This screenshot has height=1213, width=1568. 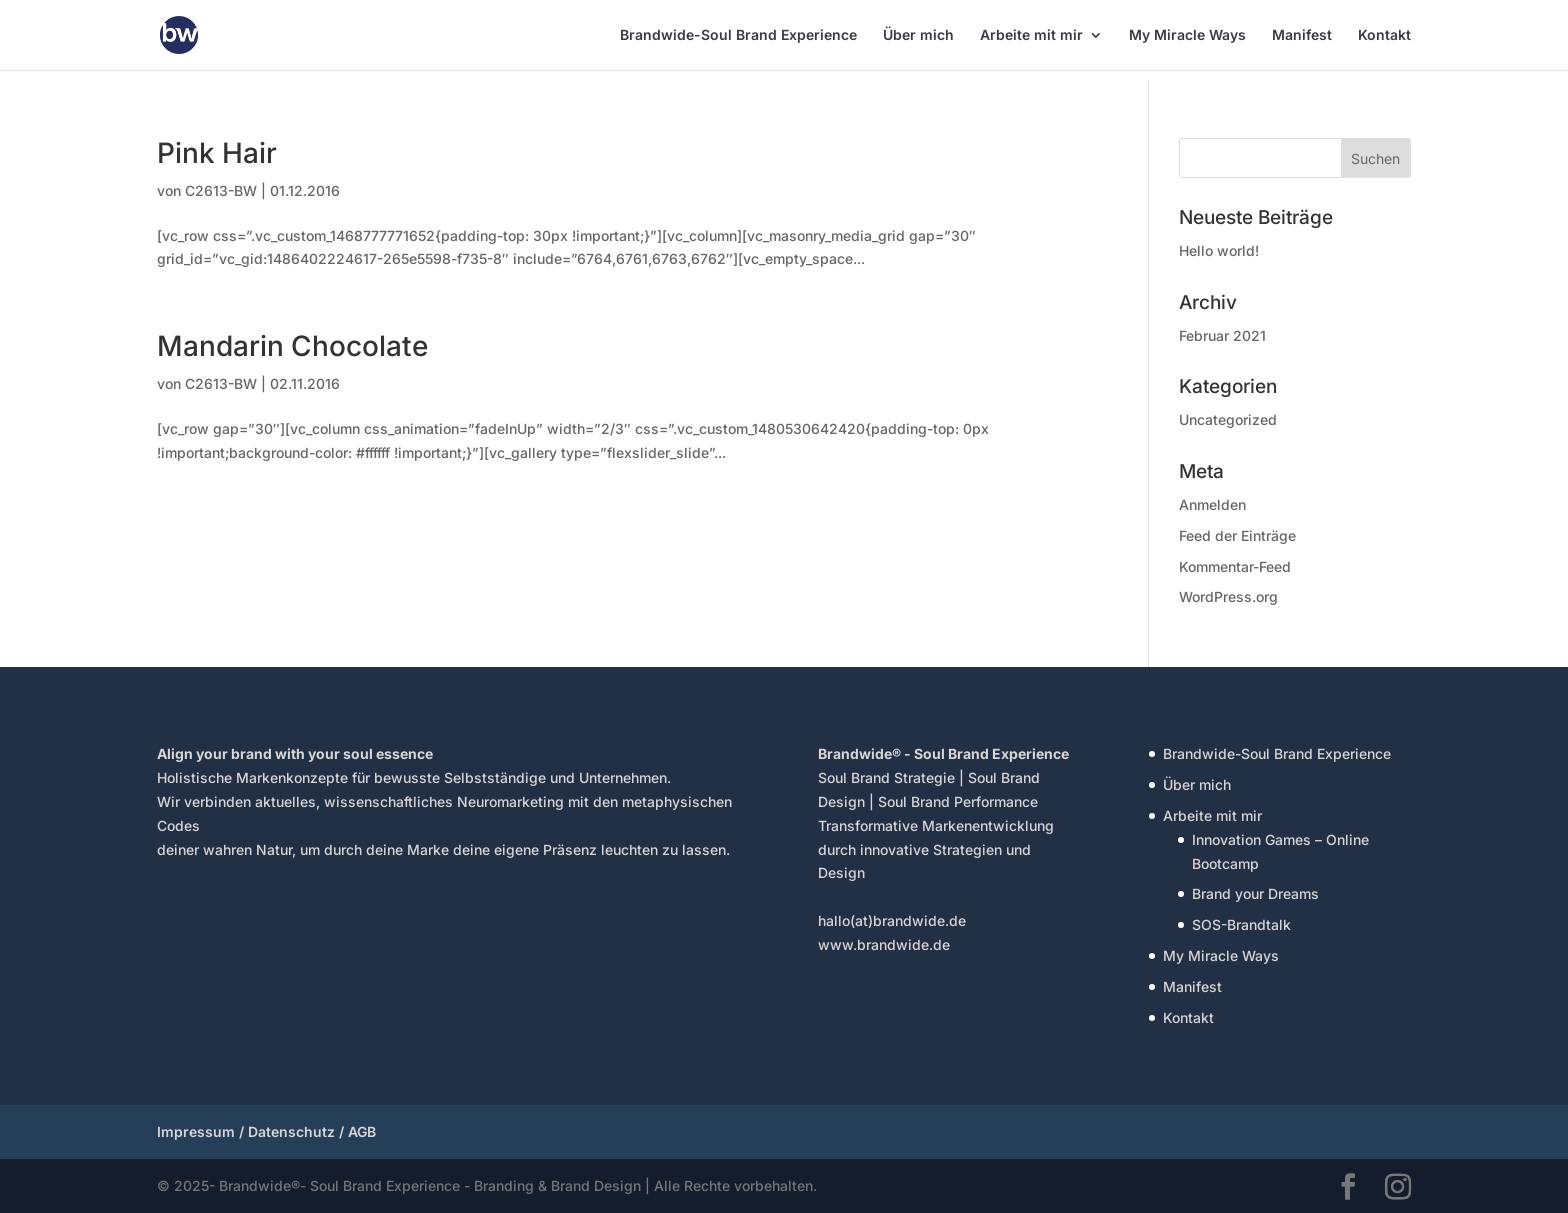 I want to click on Feed der Einträge, so click(x=1237, y=535).